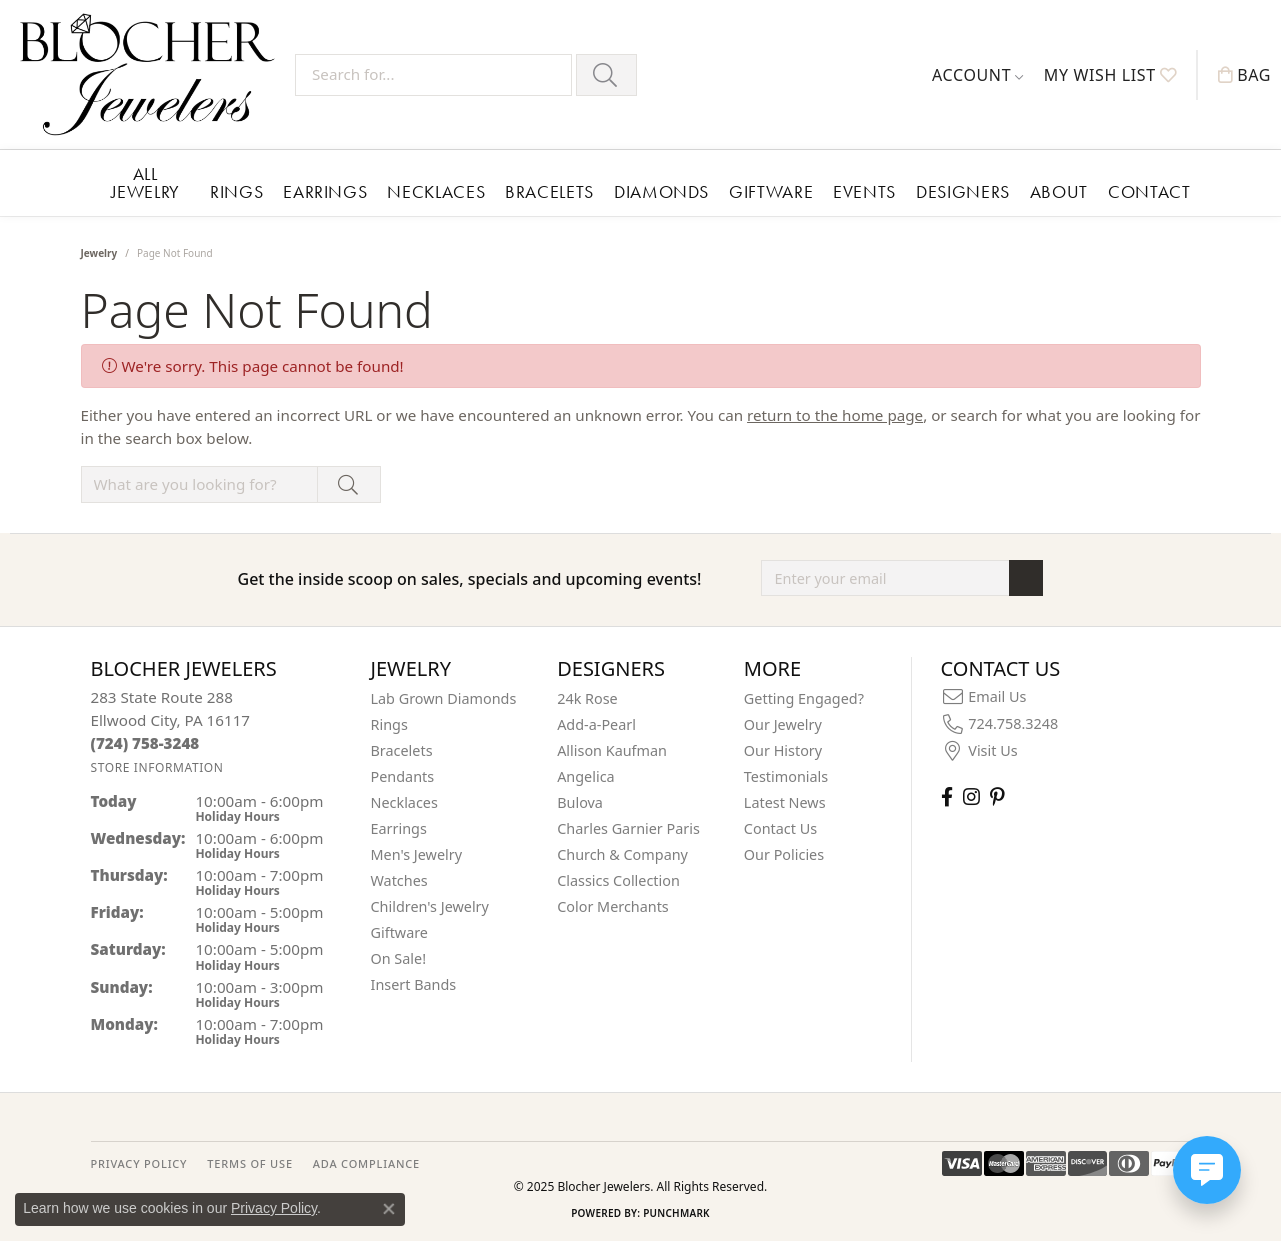 The height and width of the screenshot is (1241, 1281). What do you see at coordinates (783, 750) in the screenshot?
I see `Our History` at bounding box center [783, 750].